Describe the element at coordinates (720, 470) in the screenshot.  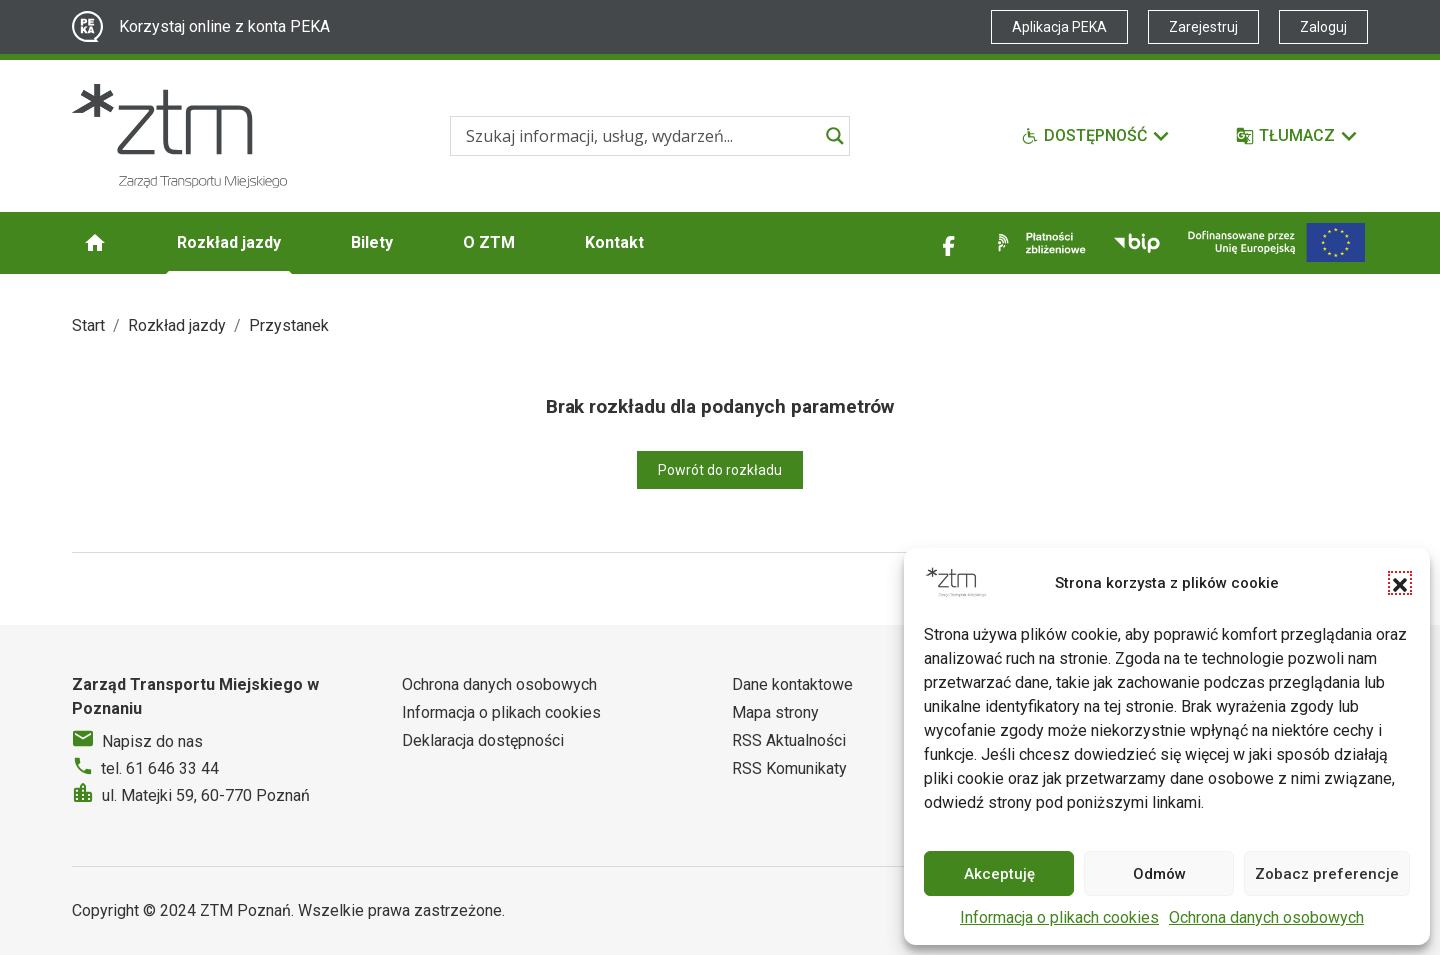
I see `Powrót do rozkładu` at that location.